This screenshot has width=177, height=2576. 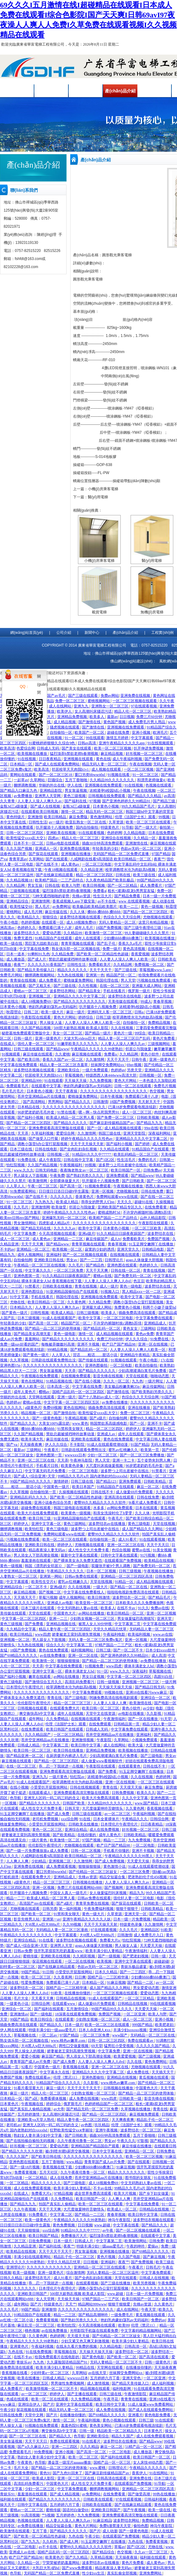 I want to click on 黄色免费网站, so click(x=156, y=2061).